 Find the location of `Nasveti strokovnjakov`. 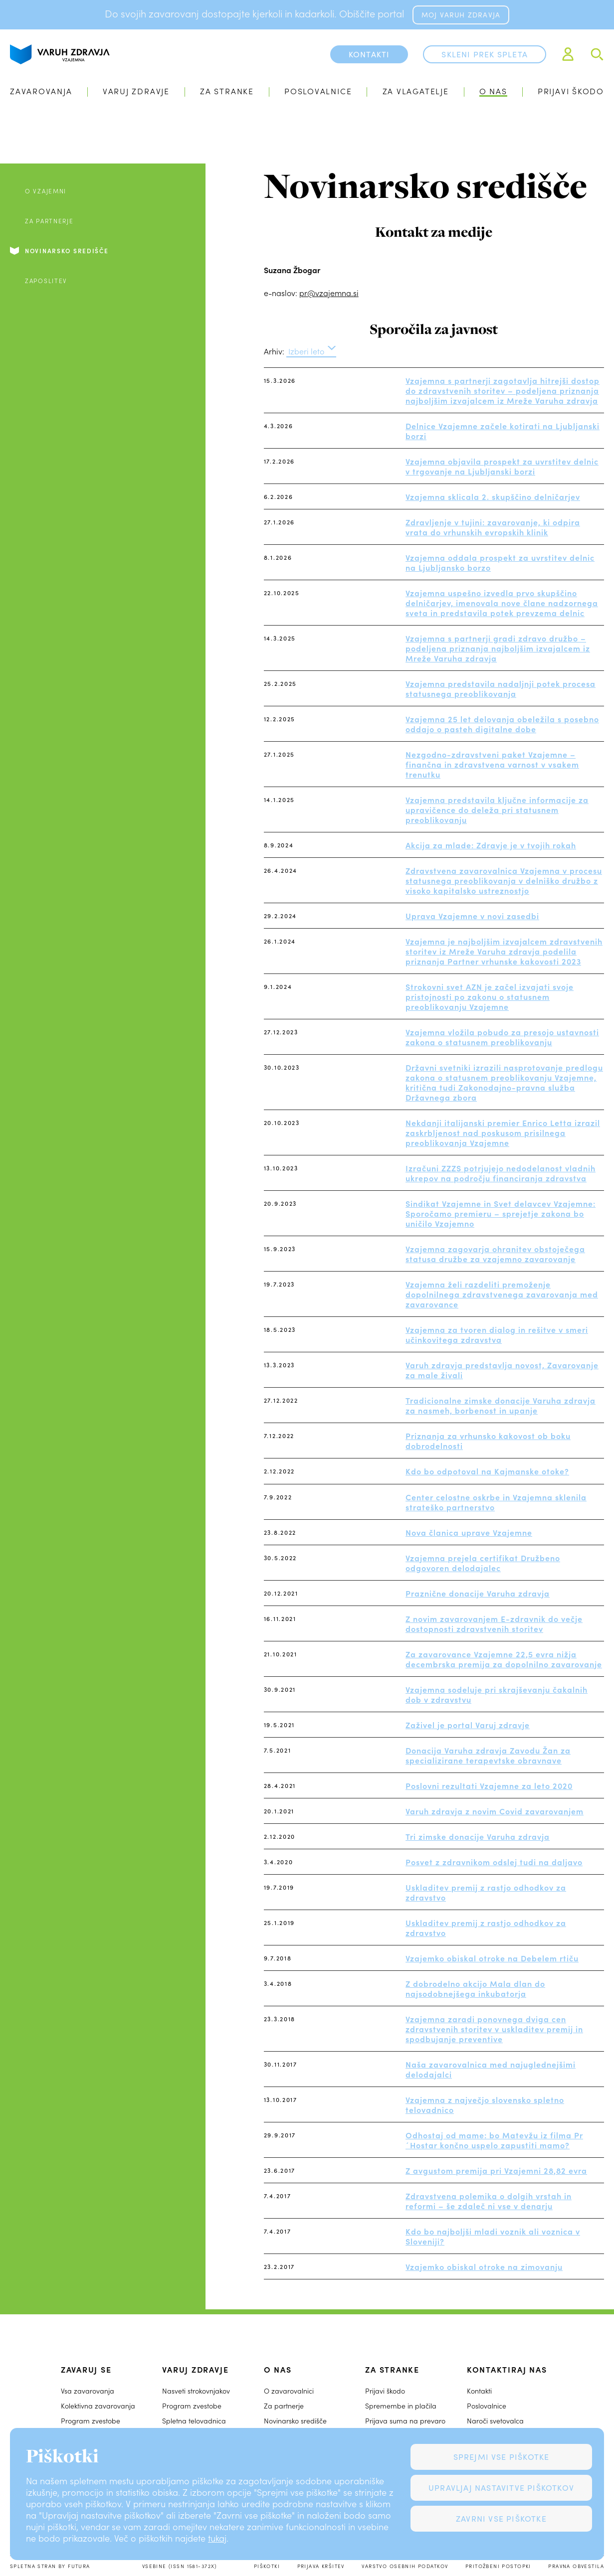

Nasveti strokovnjakov is located at coordinates (196, 2391).